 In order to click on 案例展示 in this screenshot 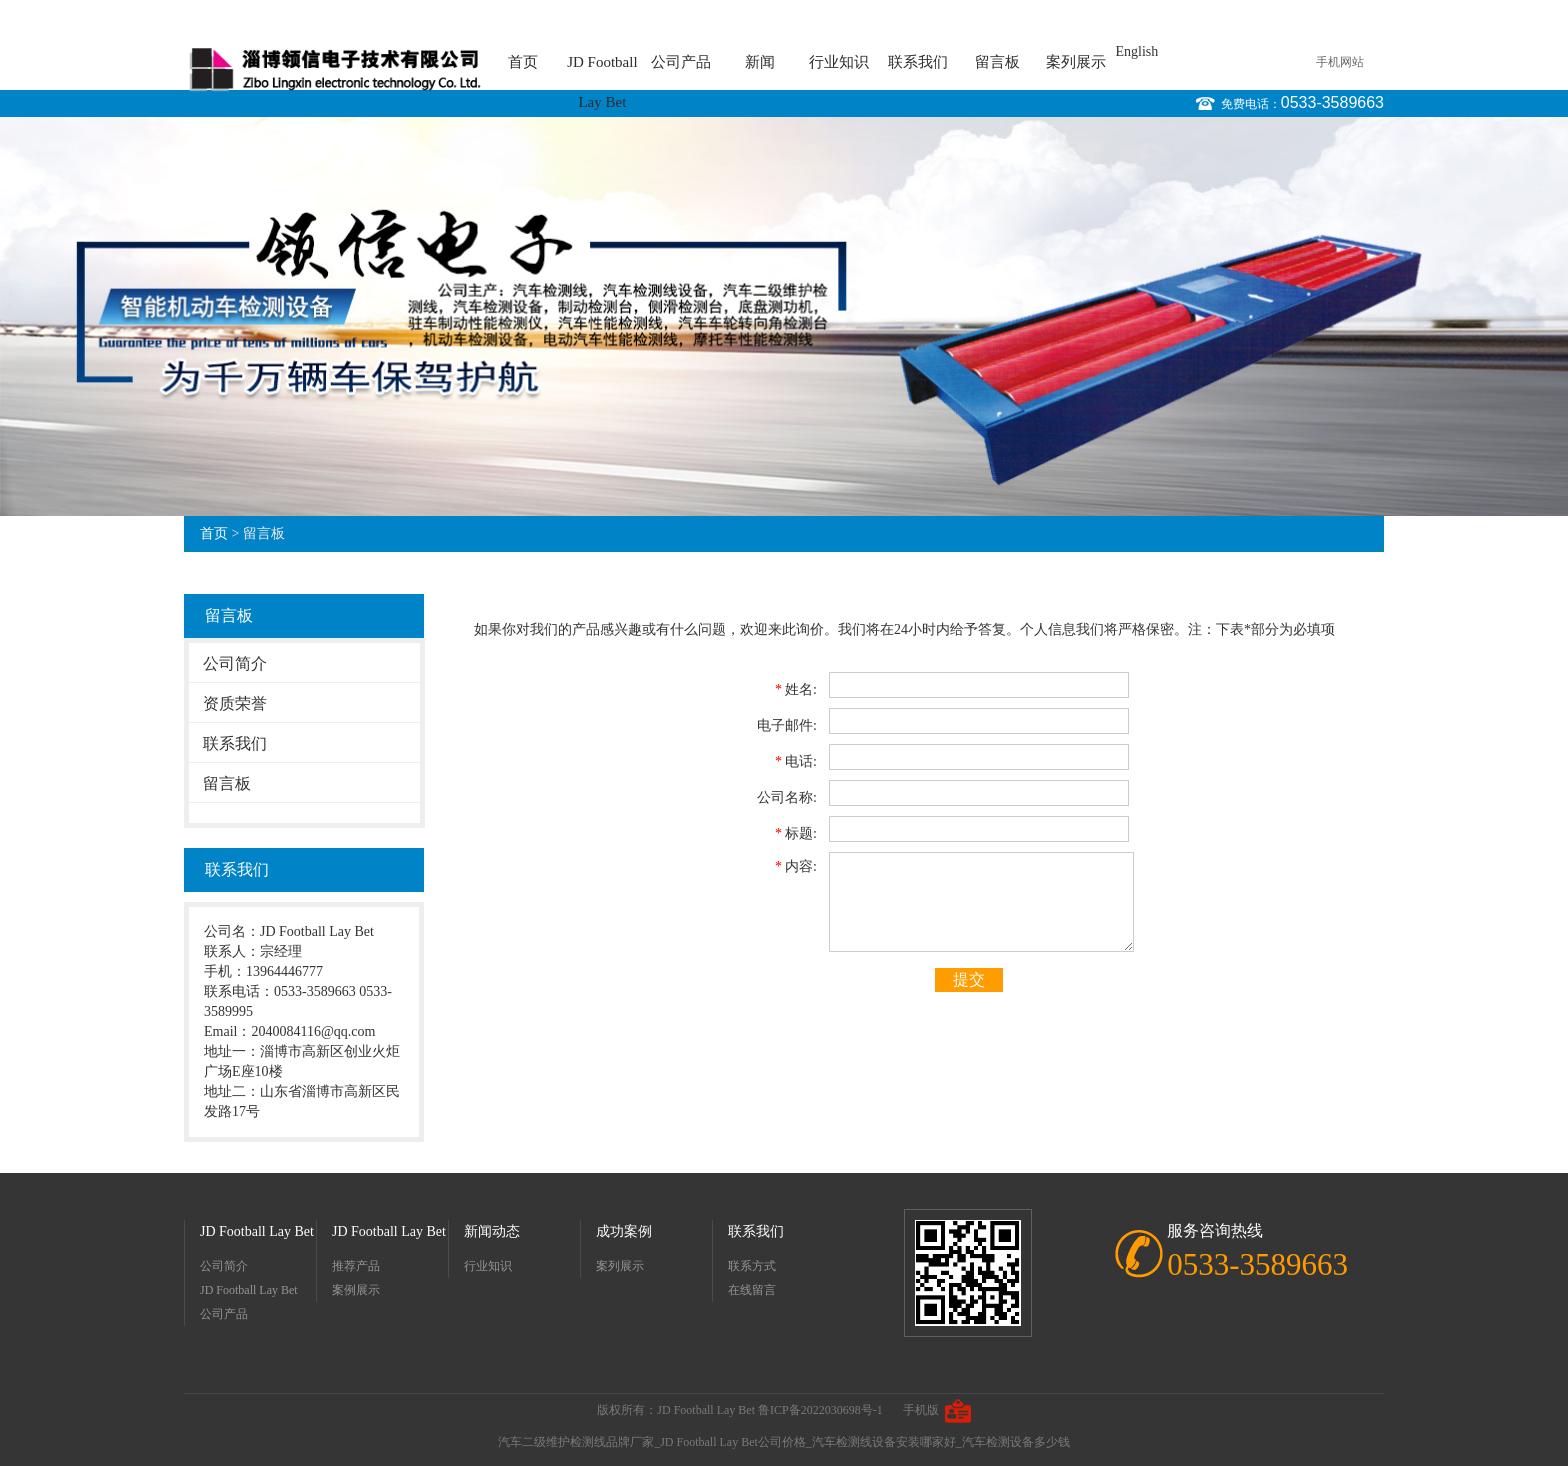, I will do `click(356, 1290)`.